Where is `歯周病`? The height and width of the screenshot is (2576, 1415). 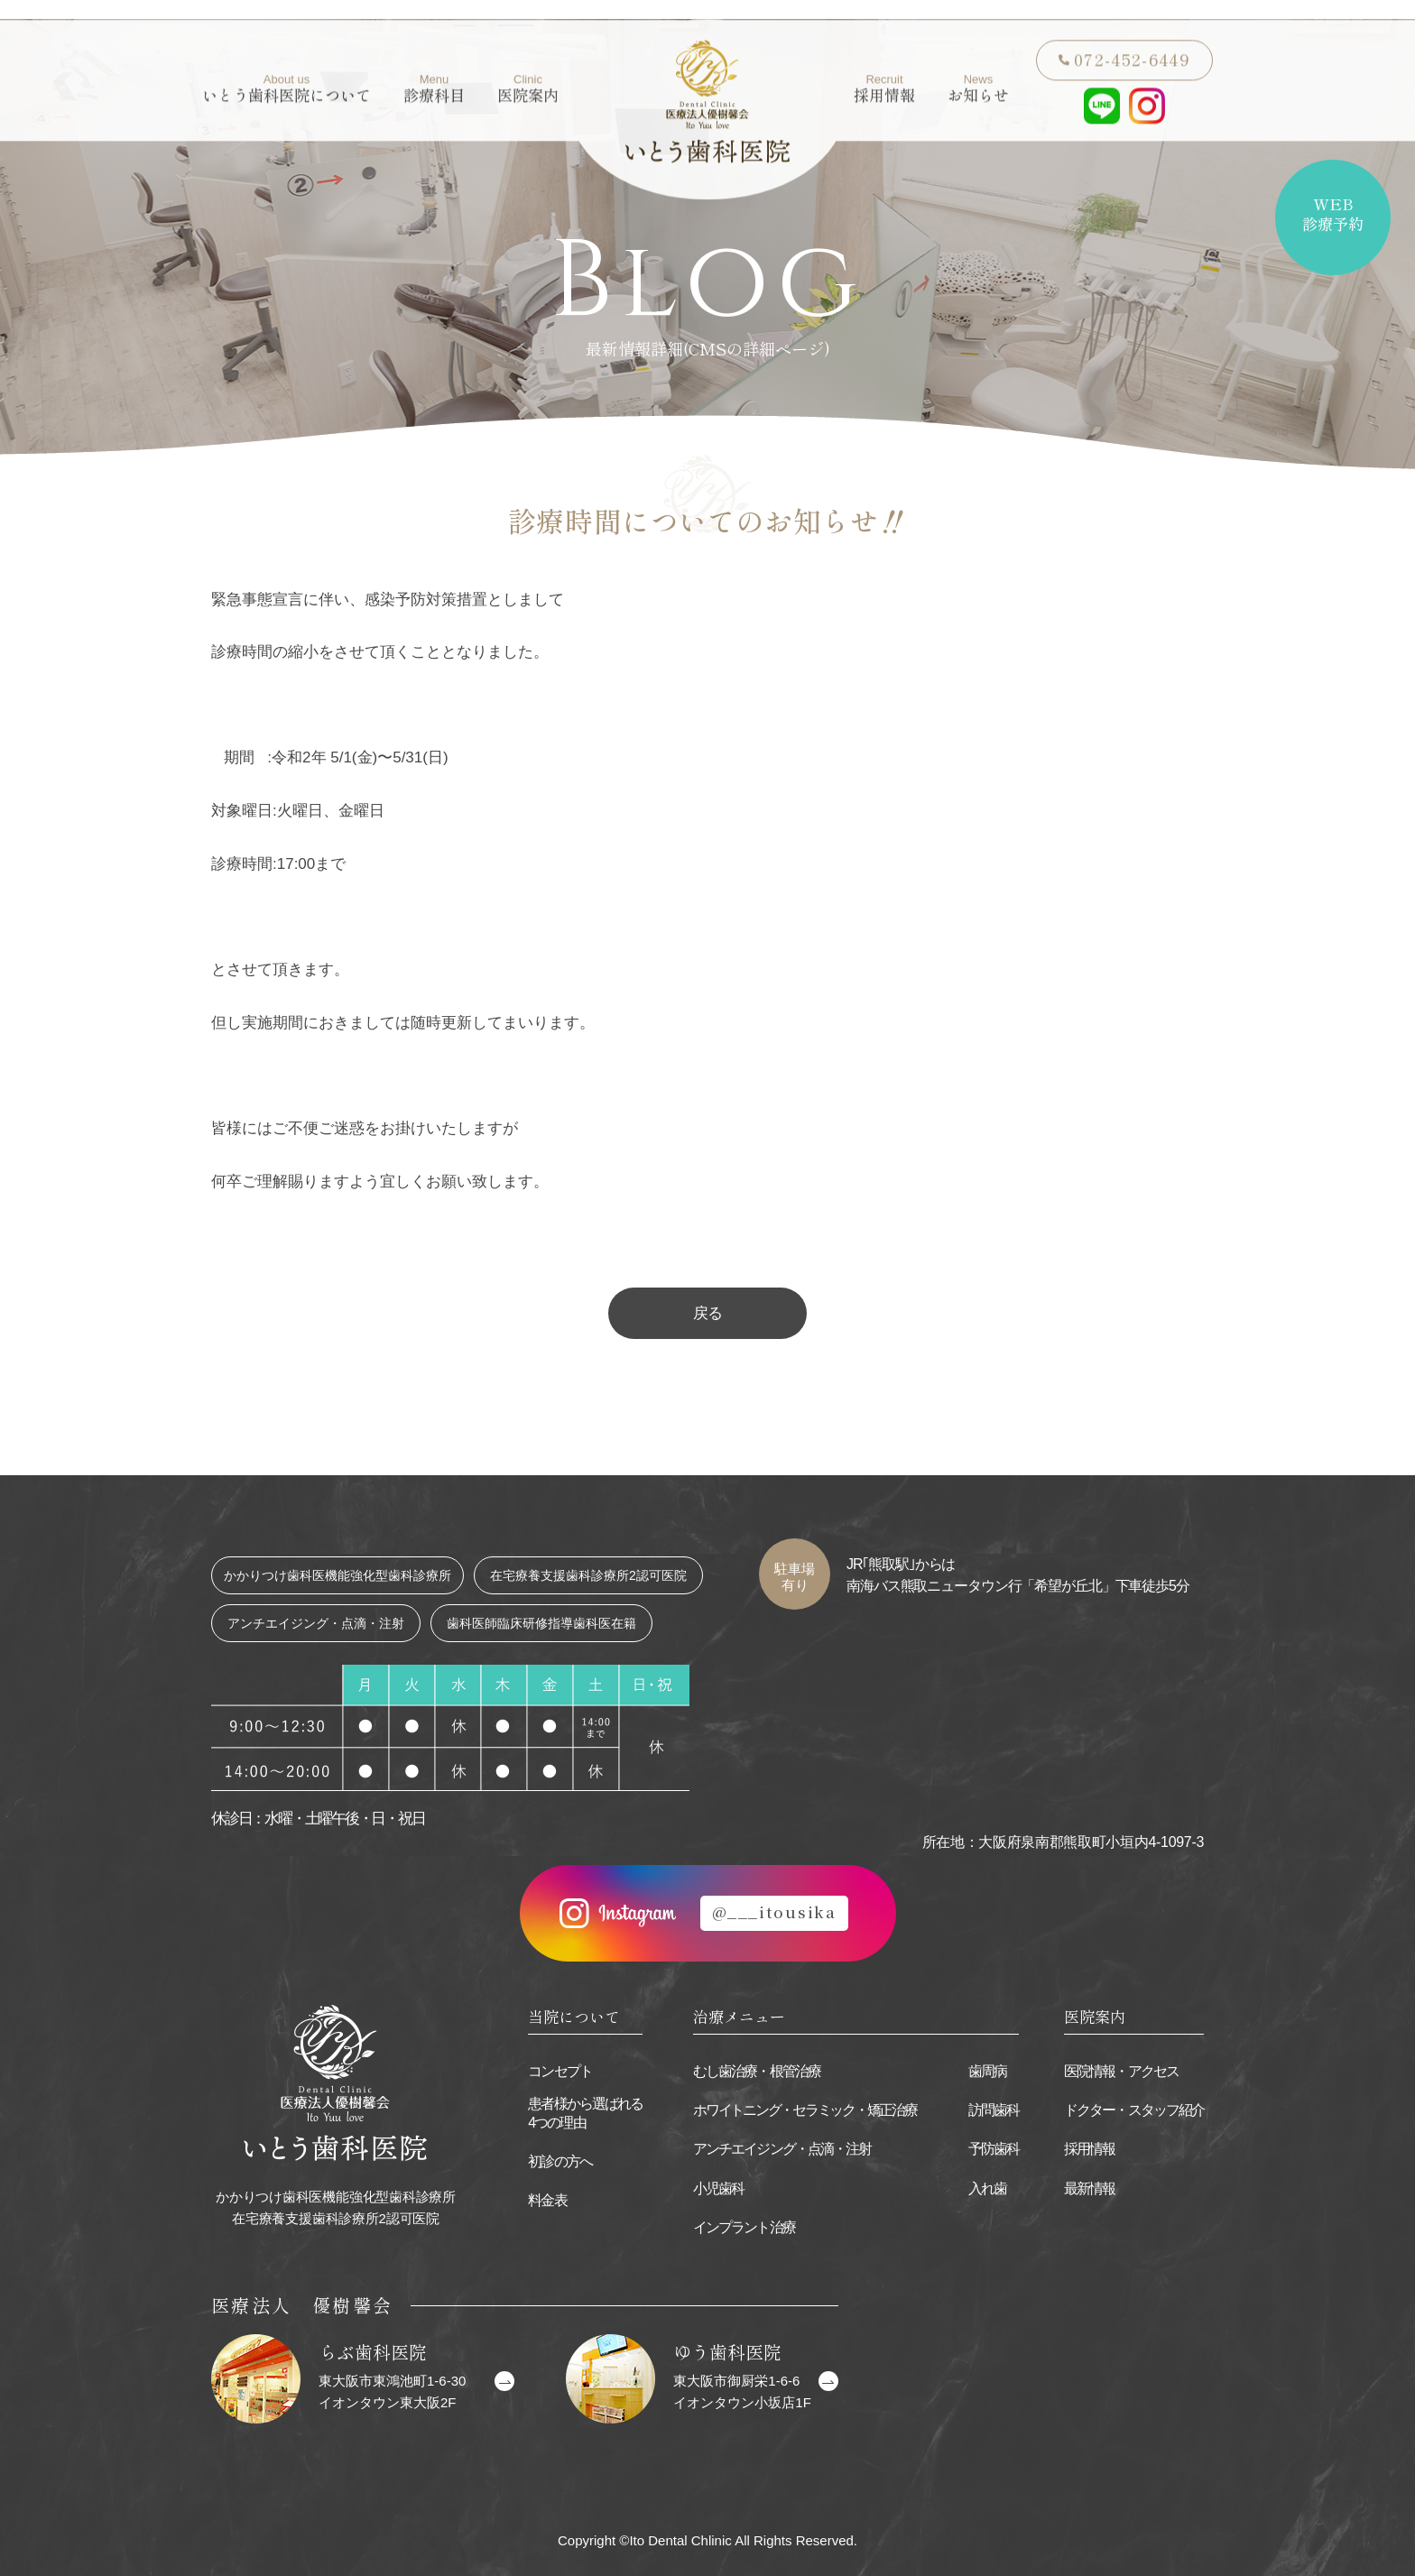
歯周病 is located at coordinates (987, 2071).